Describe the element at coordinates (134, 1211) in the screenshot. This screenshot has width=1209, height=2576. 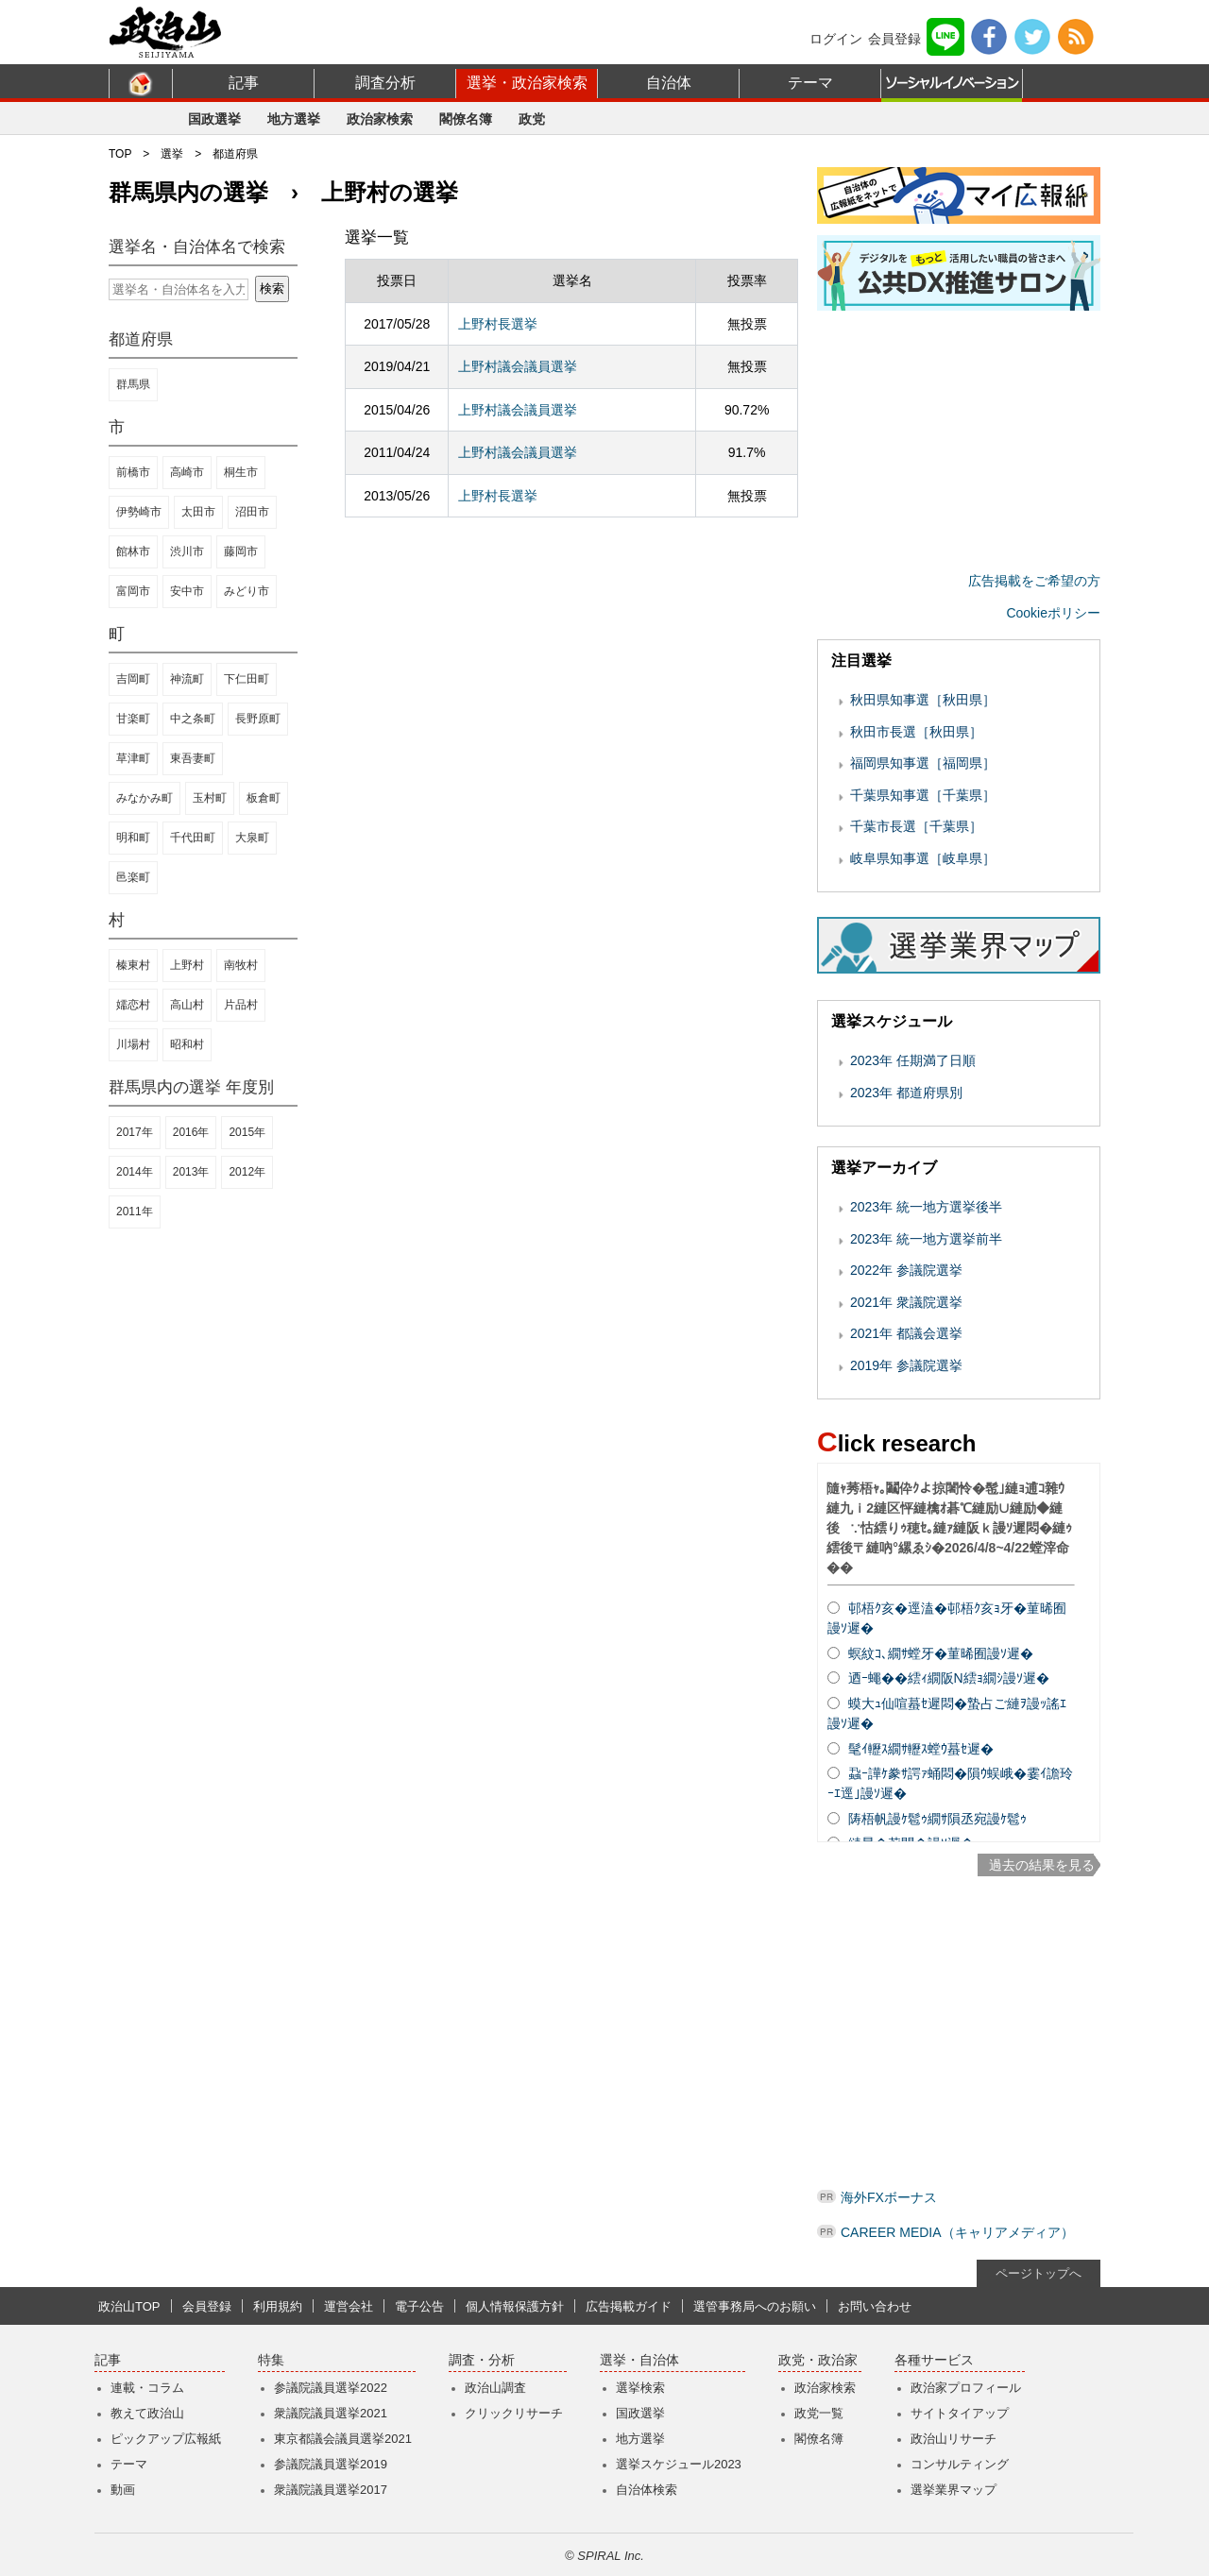
I see `2011年` at that location.